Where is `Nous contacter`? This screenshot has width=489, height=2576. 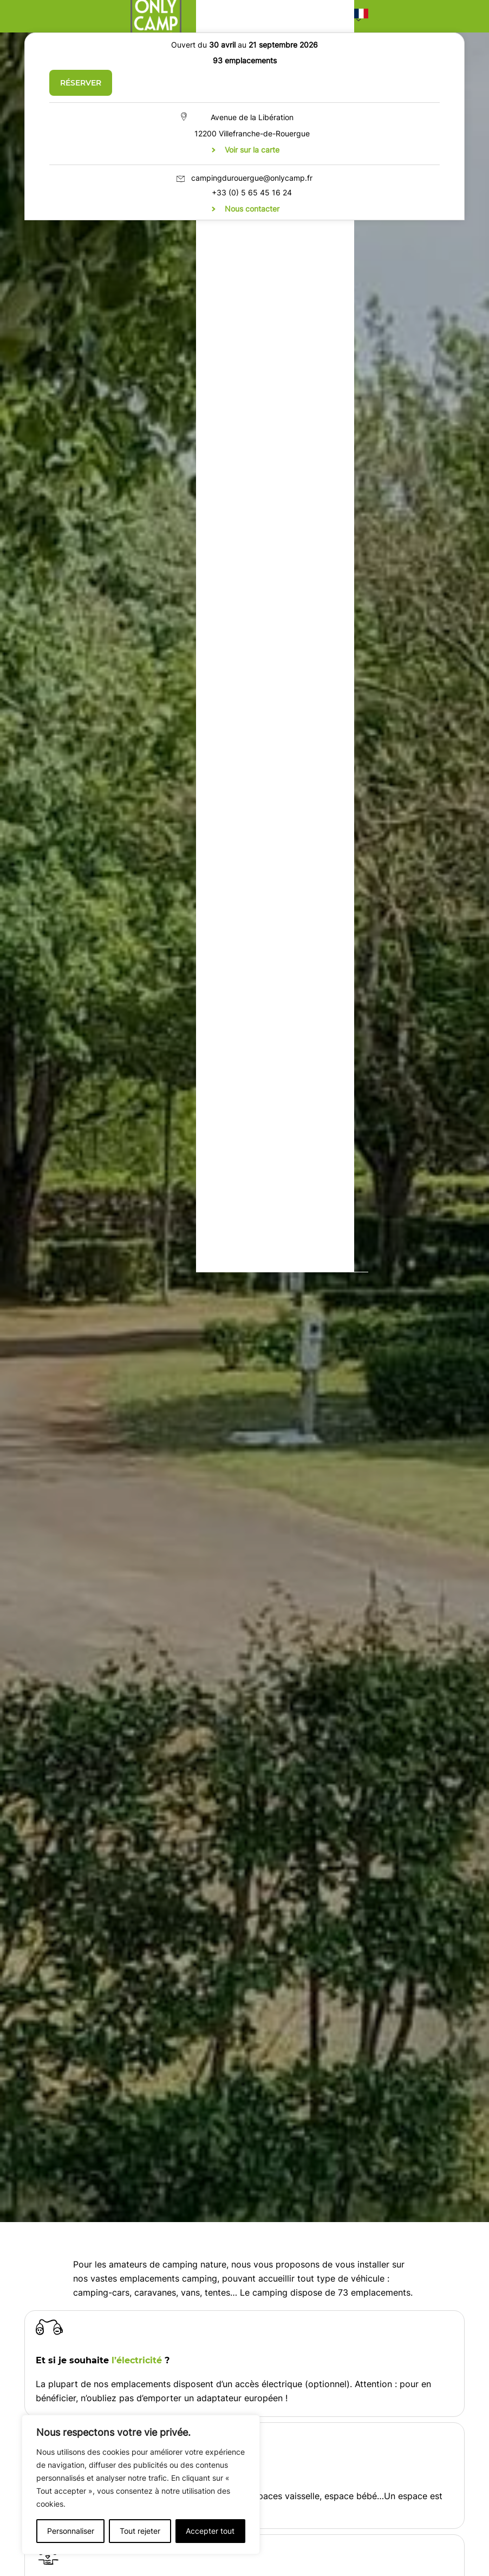 Nous contacter is located at coordinates (252, 208).